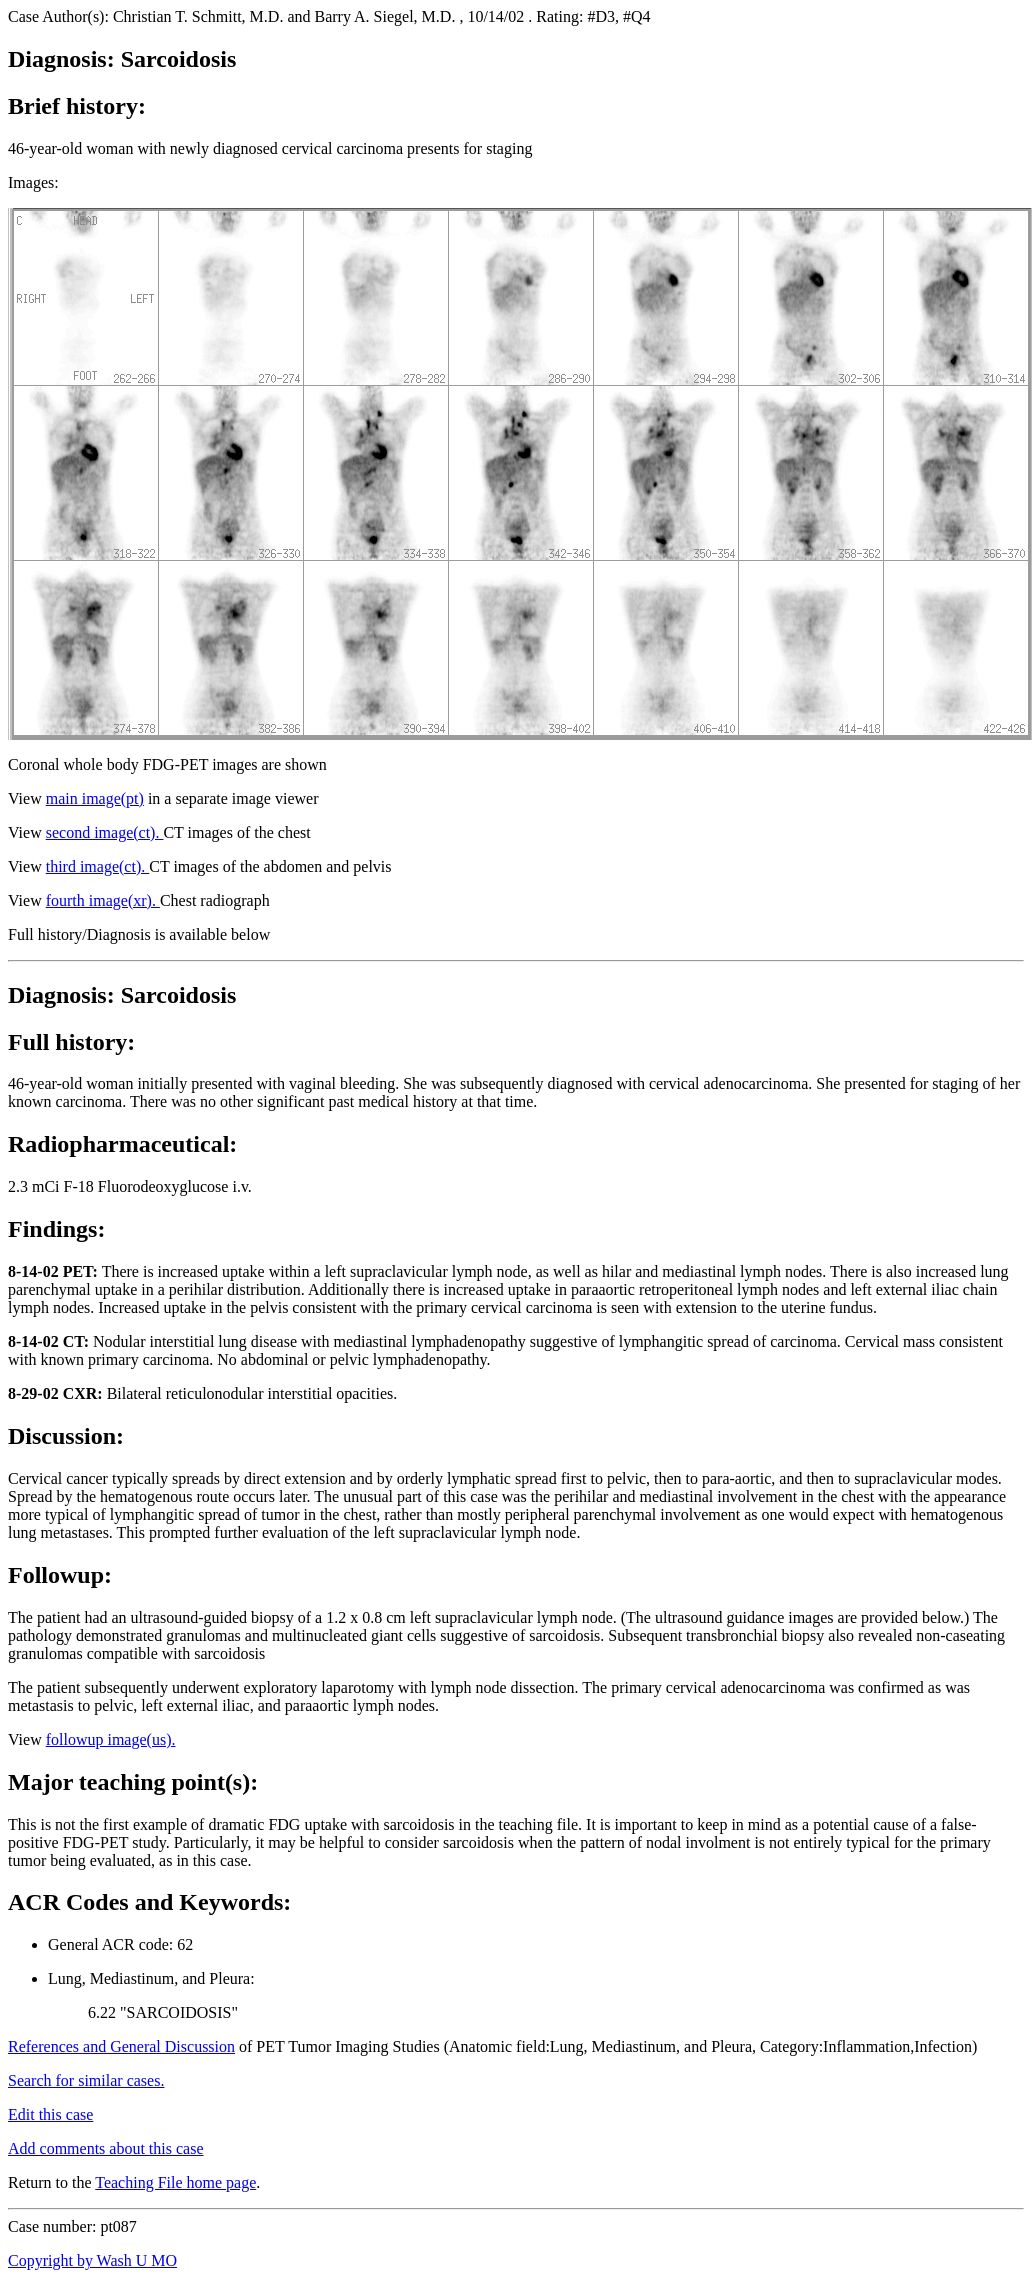  What do you see at coordinates (92, 2260) in the screenshot?
I see `Copyright by Wash U MO` at bounding box center [92, 2260].